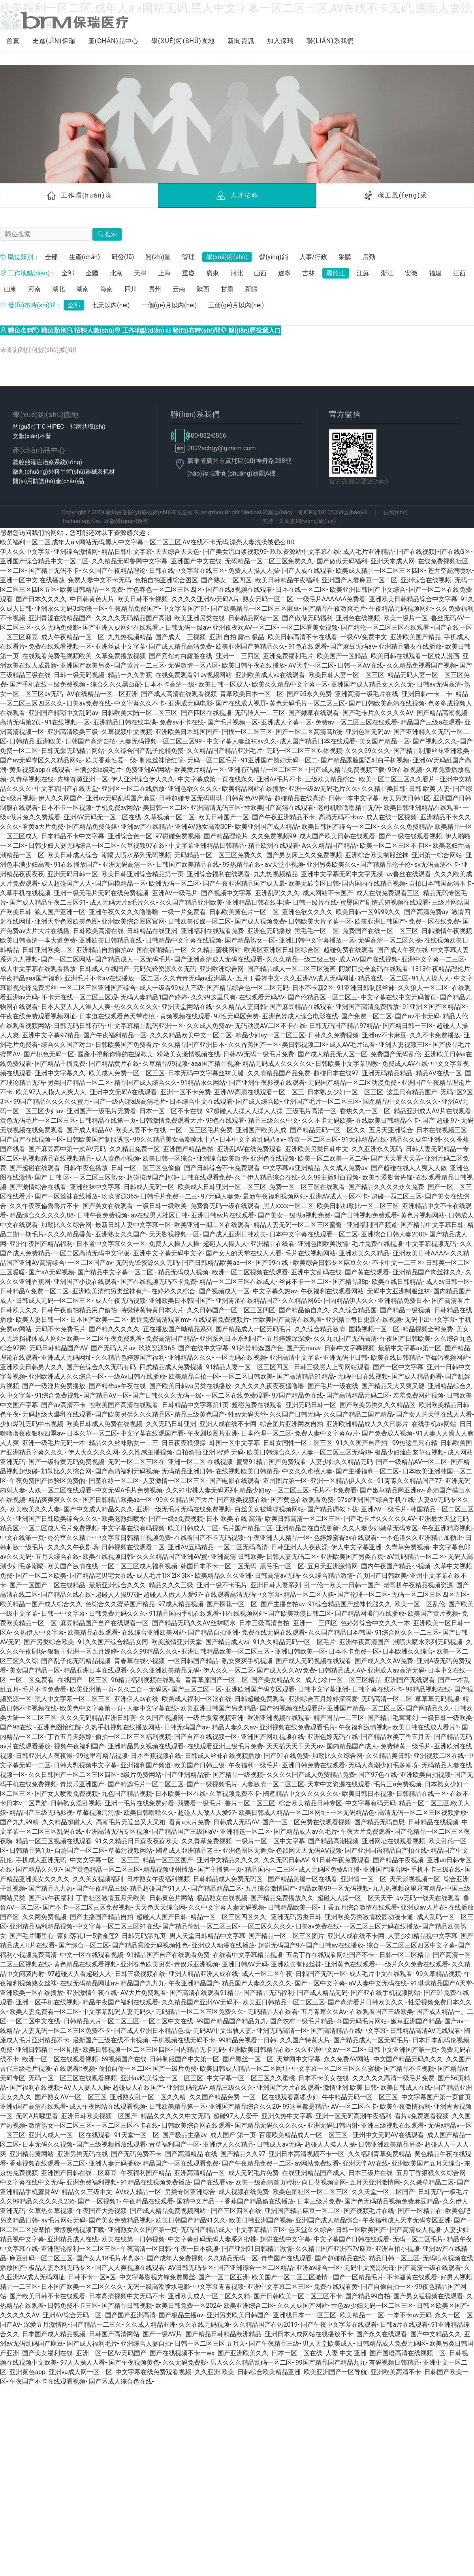  Describe the element at coordinates (260, 273) in the screenshot. I see `山西` at that location.